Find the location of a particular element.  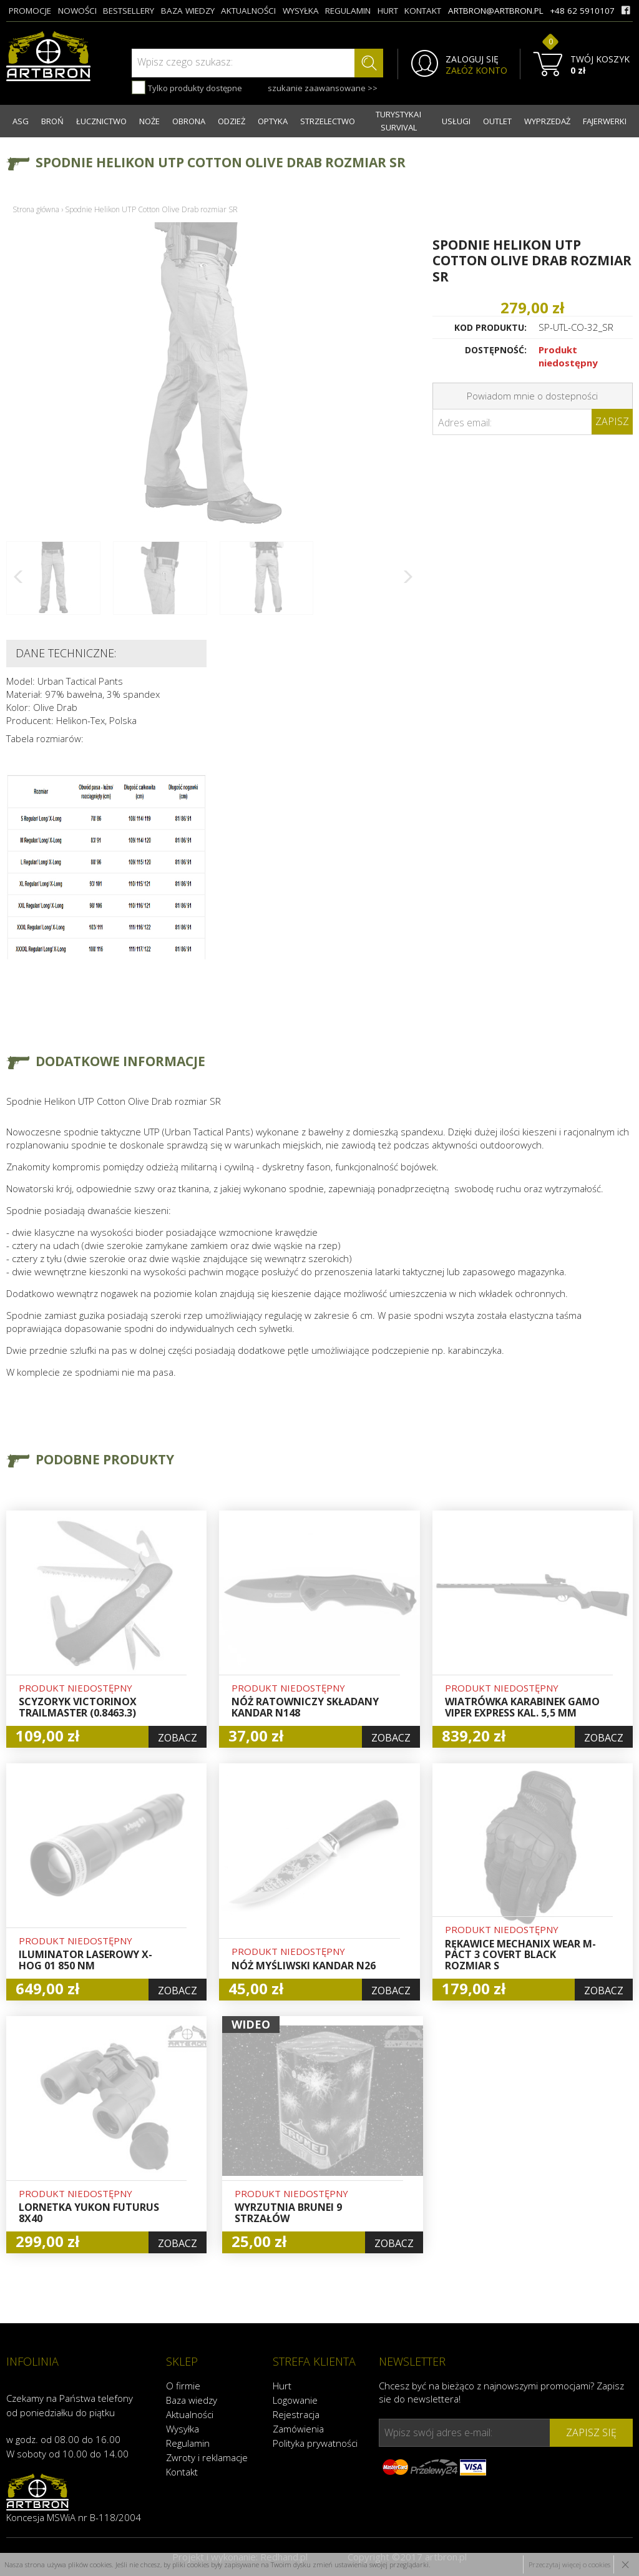

szukanie zaawansowane >> is located at coordinates (323, 88).